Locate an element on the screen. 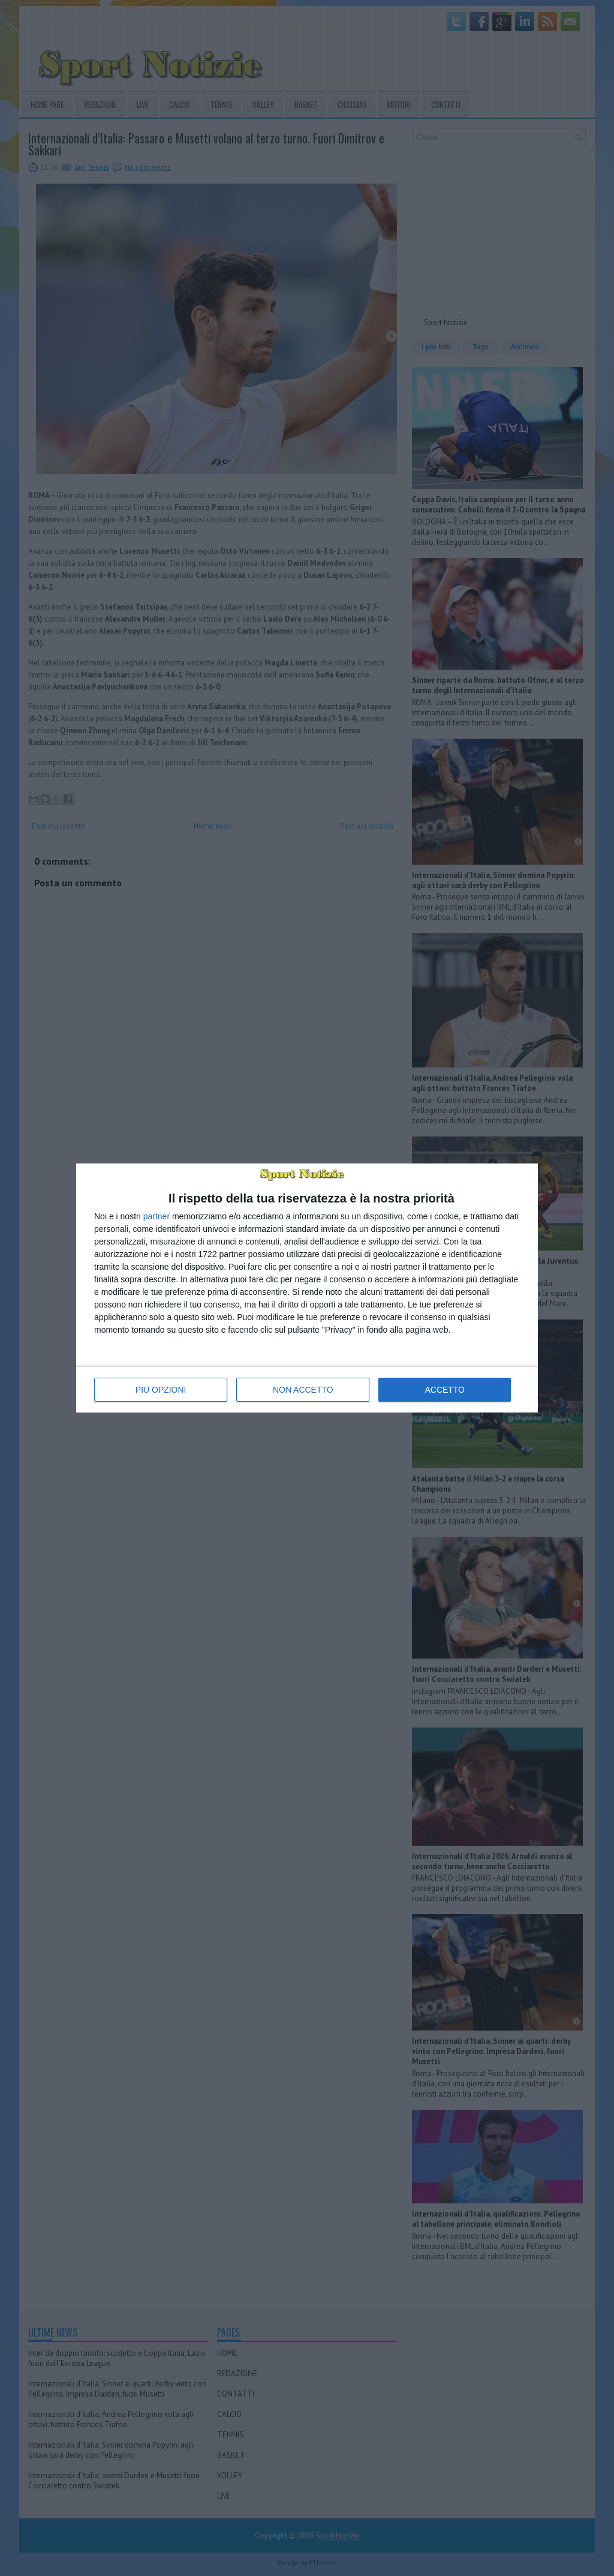 This screenshot has height=2576, width=614. [dialog] is located at coordinates (307, 1288).